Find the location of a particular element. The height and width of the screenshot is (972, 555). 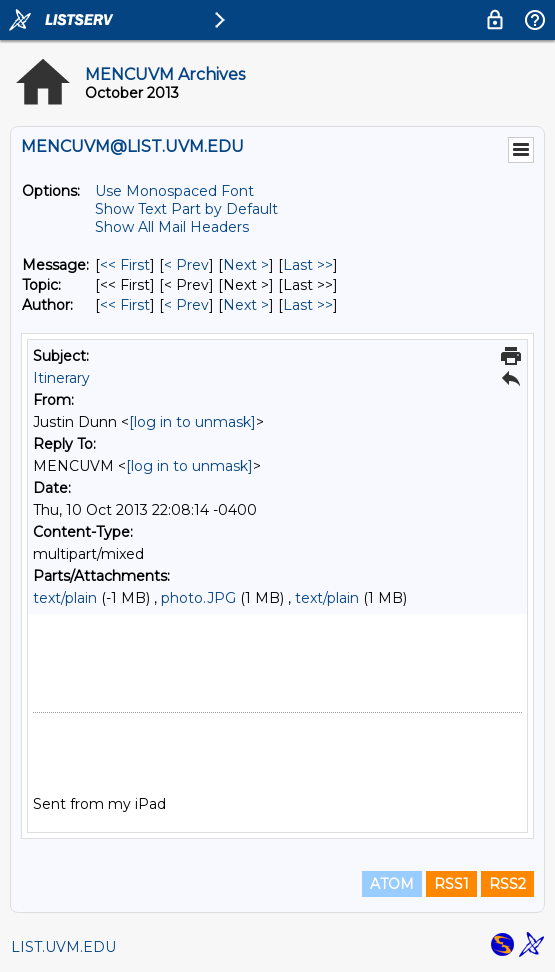

Show All Mail Headers is located at coordinates (172, 227).